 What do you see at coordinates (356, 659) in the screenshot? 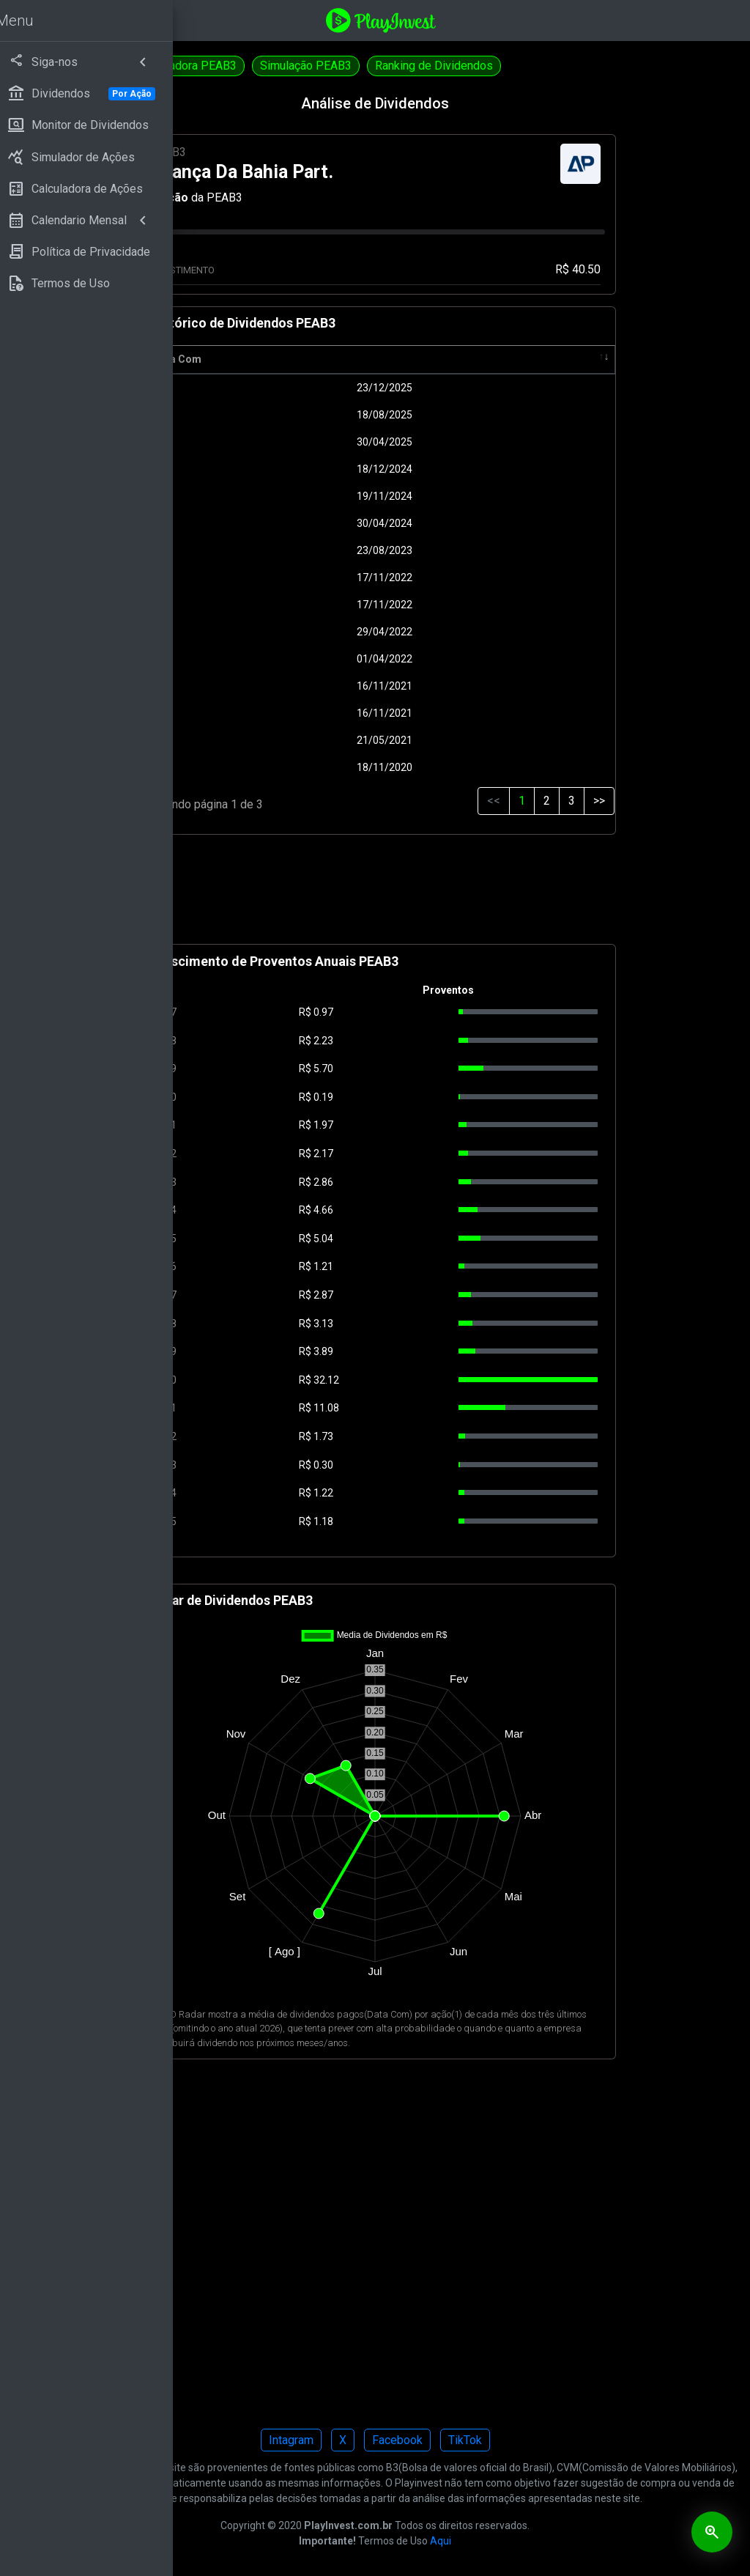
I see `01/04/2022` at bounding box center [356, 659].